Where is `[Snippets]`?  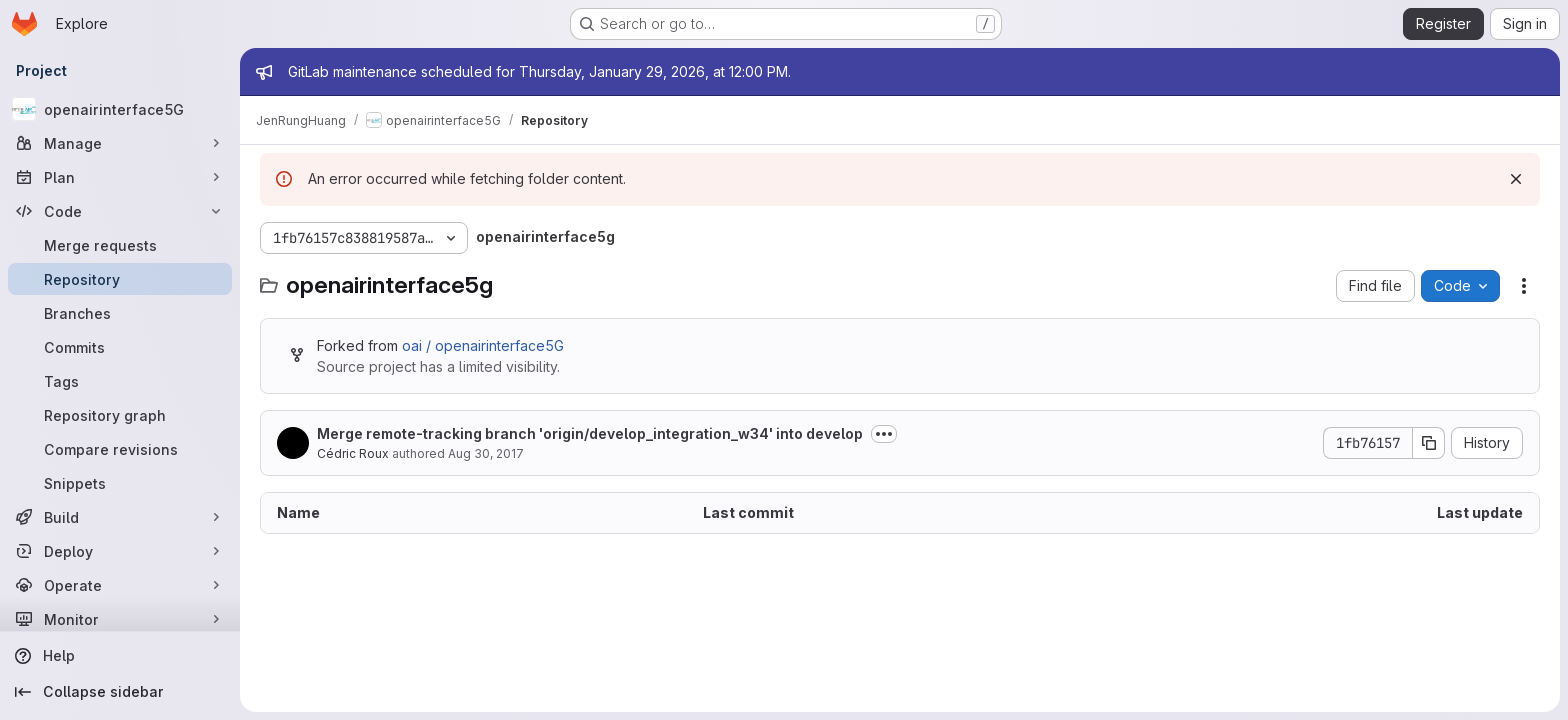
[Snippets] is located at coordinates (120, 483).